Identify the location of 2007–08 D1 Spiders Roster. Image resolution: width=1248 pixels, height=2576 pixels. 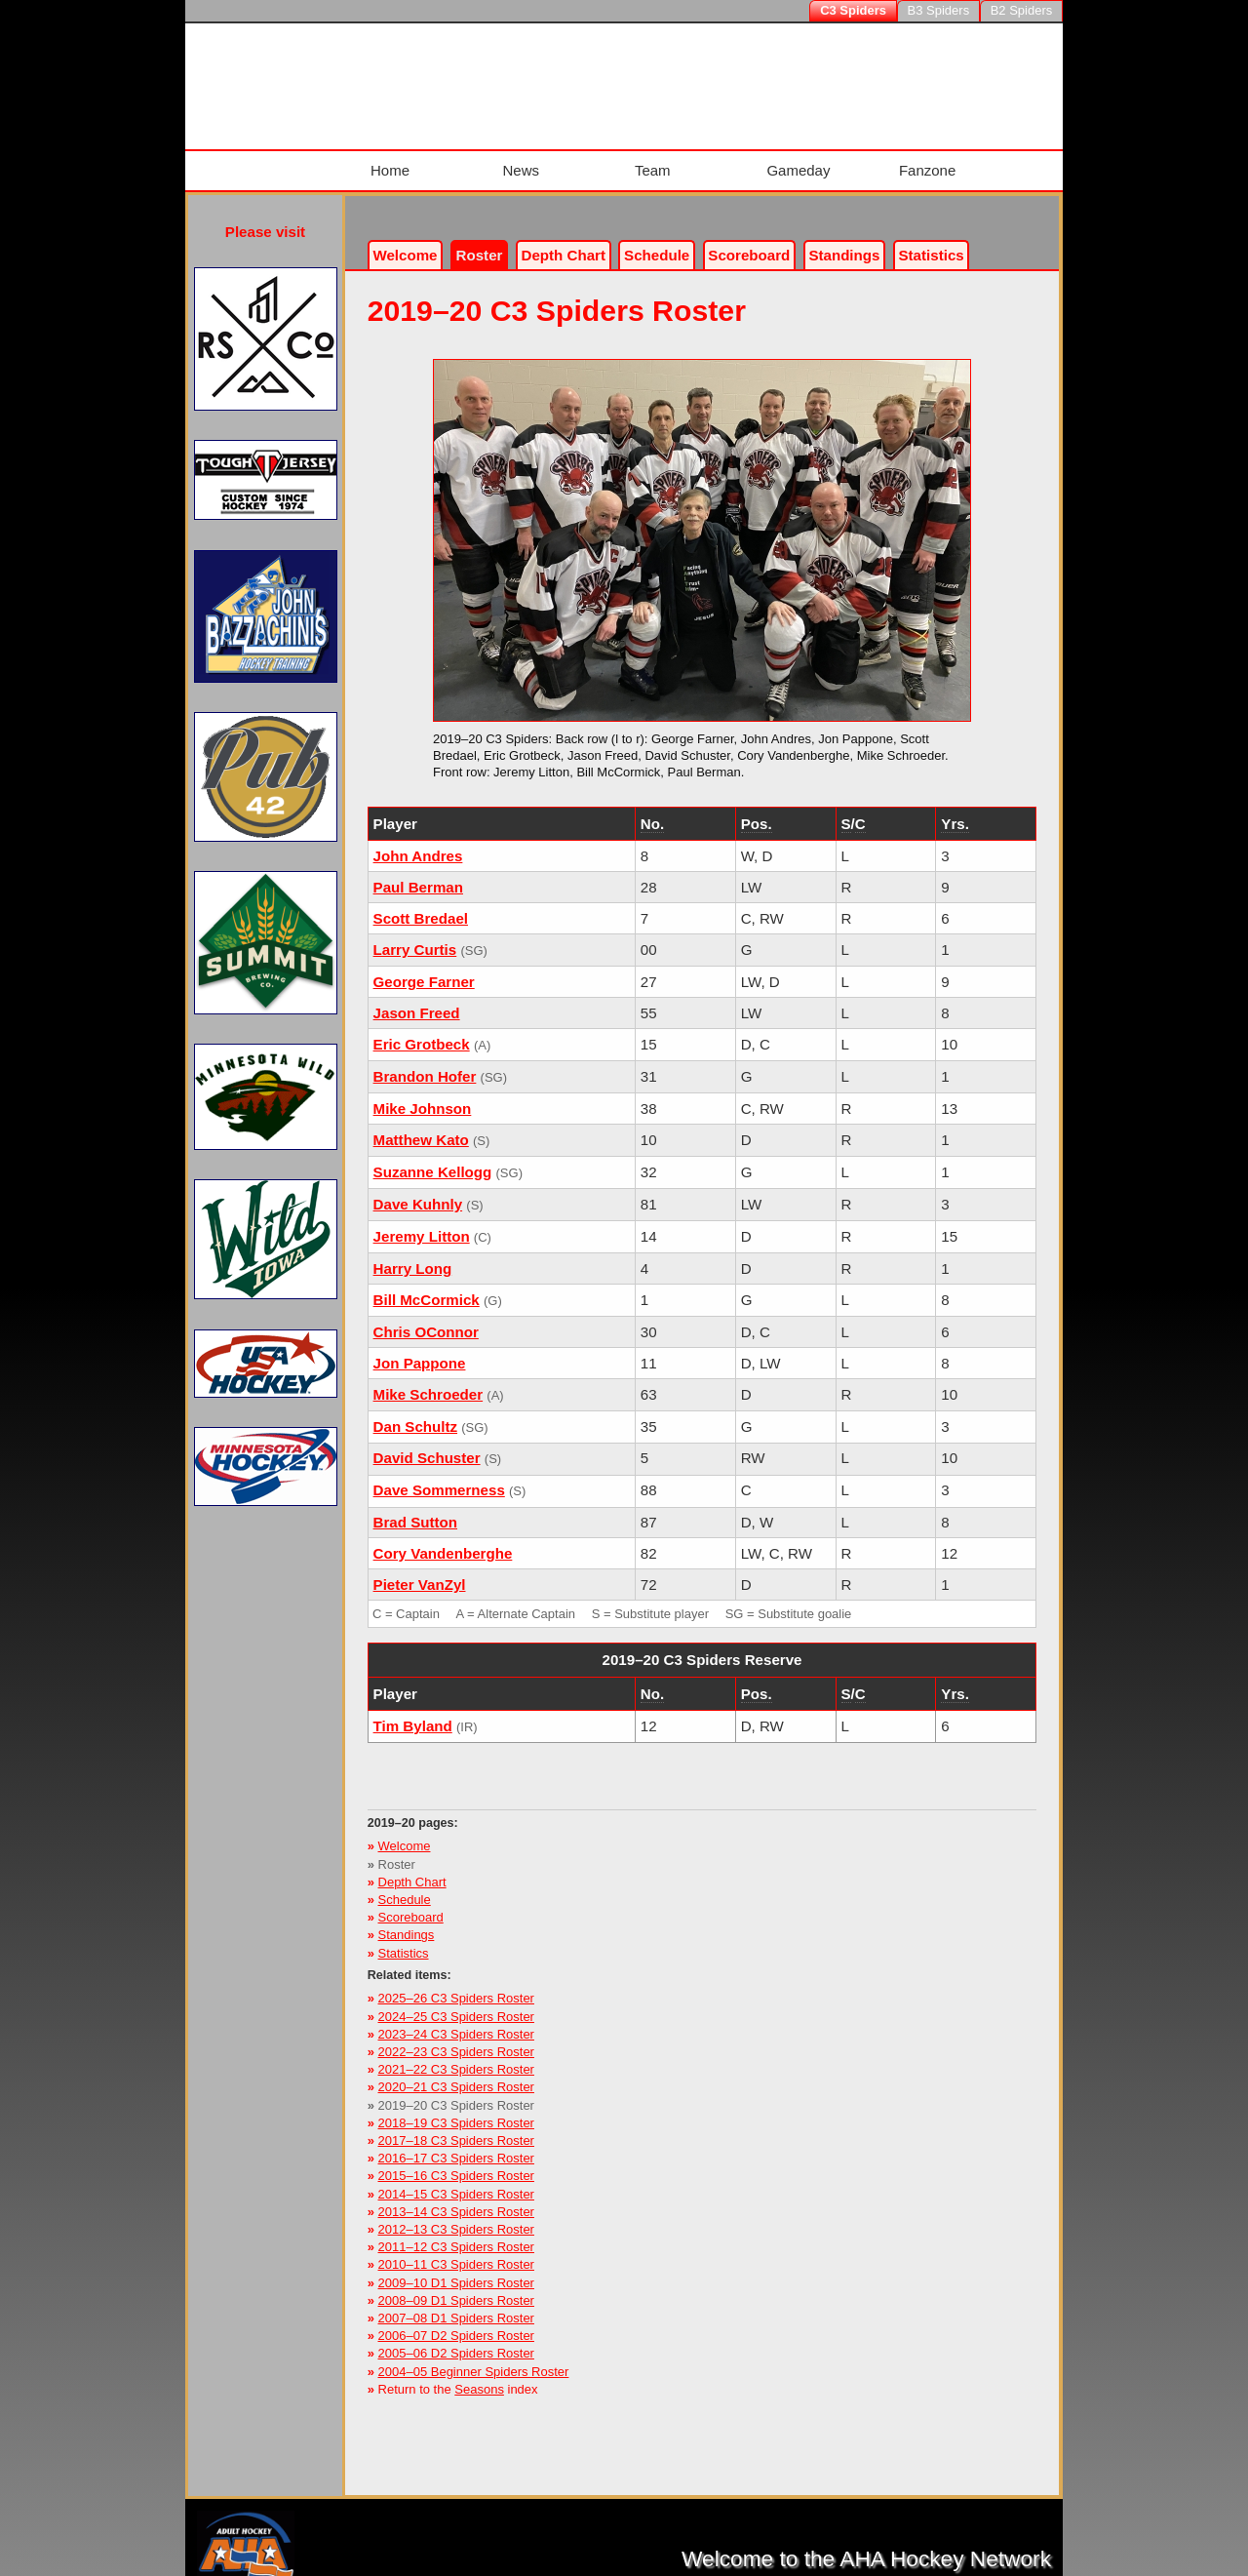
(456, 2304).